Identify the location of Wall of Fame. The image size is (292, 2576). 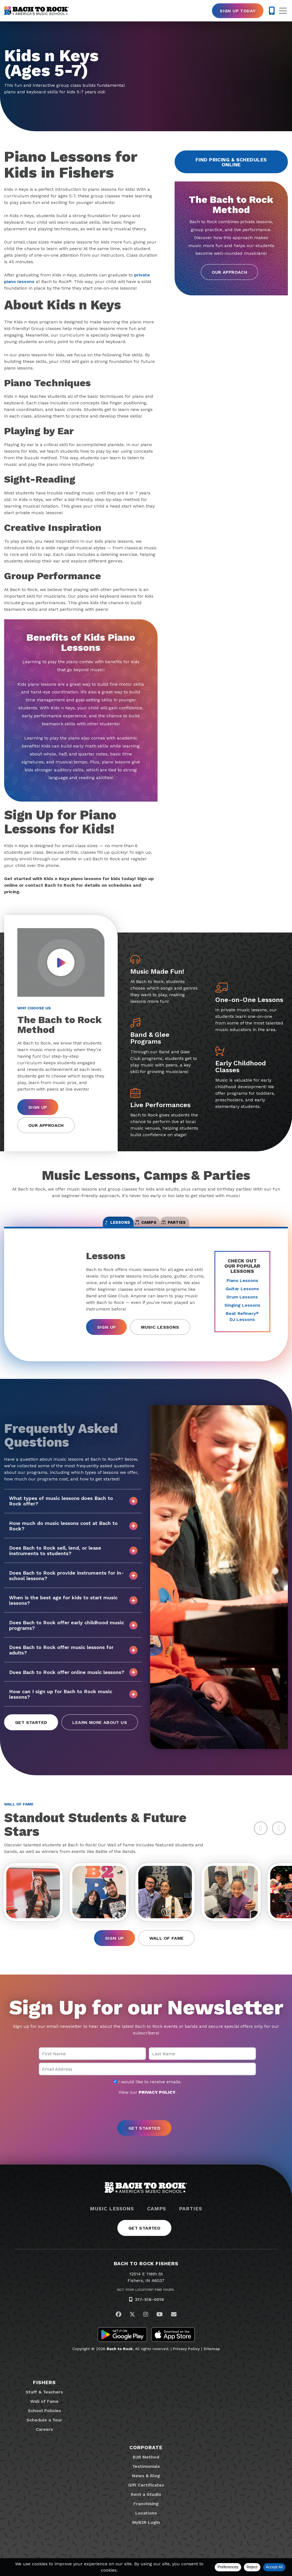
(166, 1950).